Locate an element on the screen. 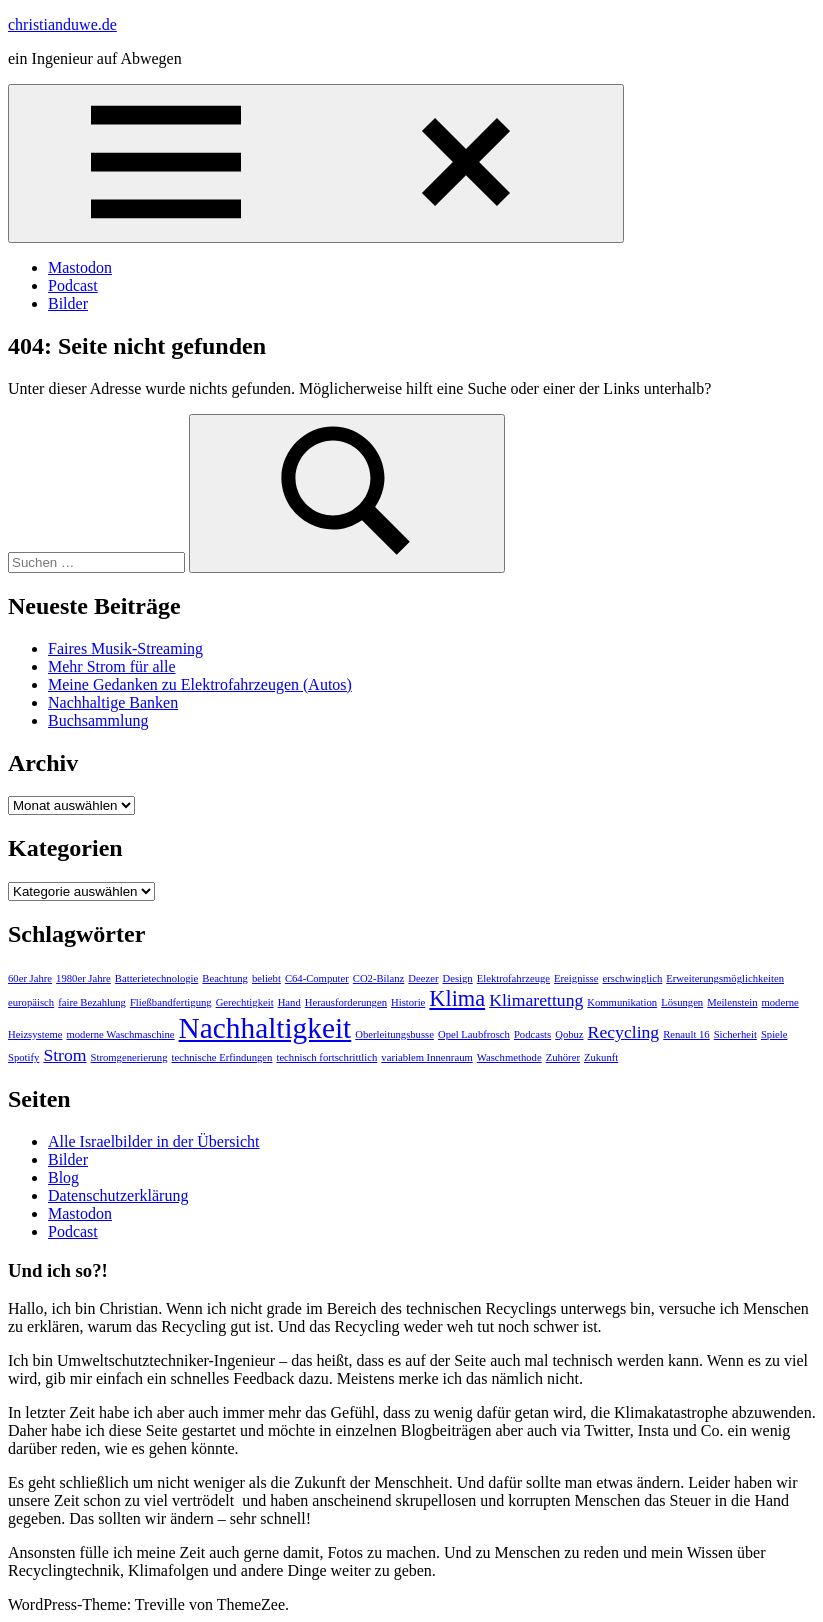  Mehr Strom für alle is located at coordinates (112, 666).